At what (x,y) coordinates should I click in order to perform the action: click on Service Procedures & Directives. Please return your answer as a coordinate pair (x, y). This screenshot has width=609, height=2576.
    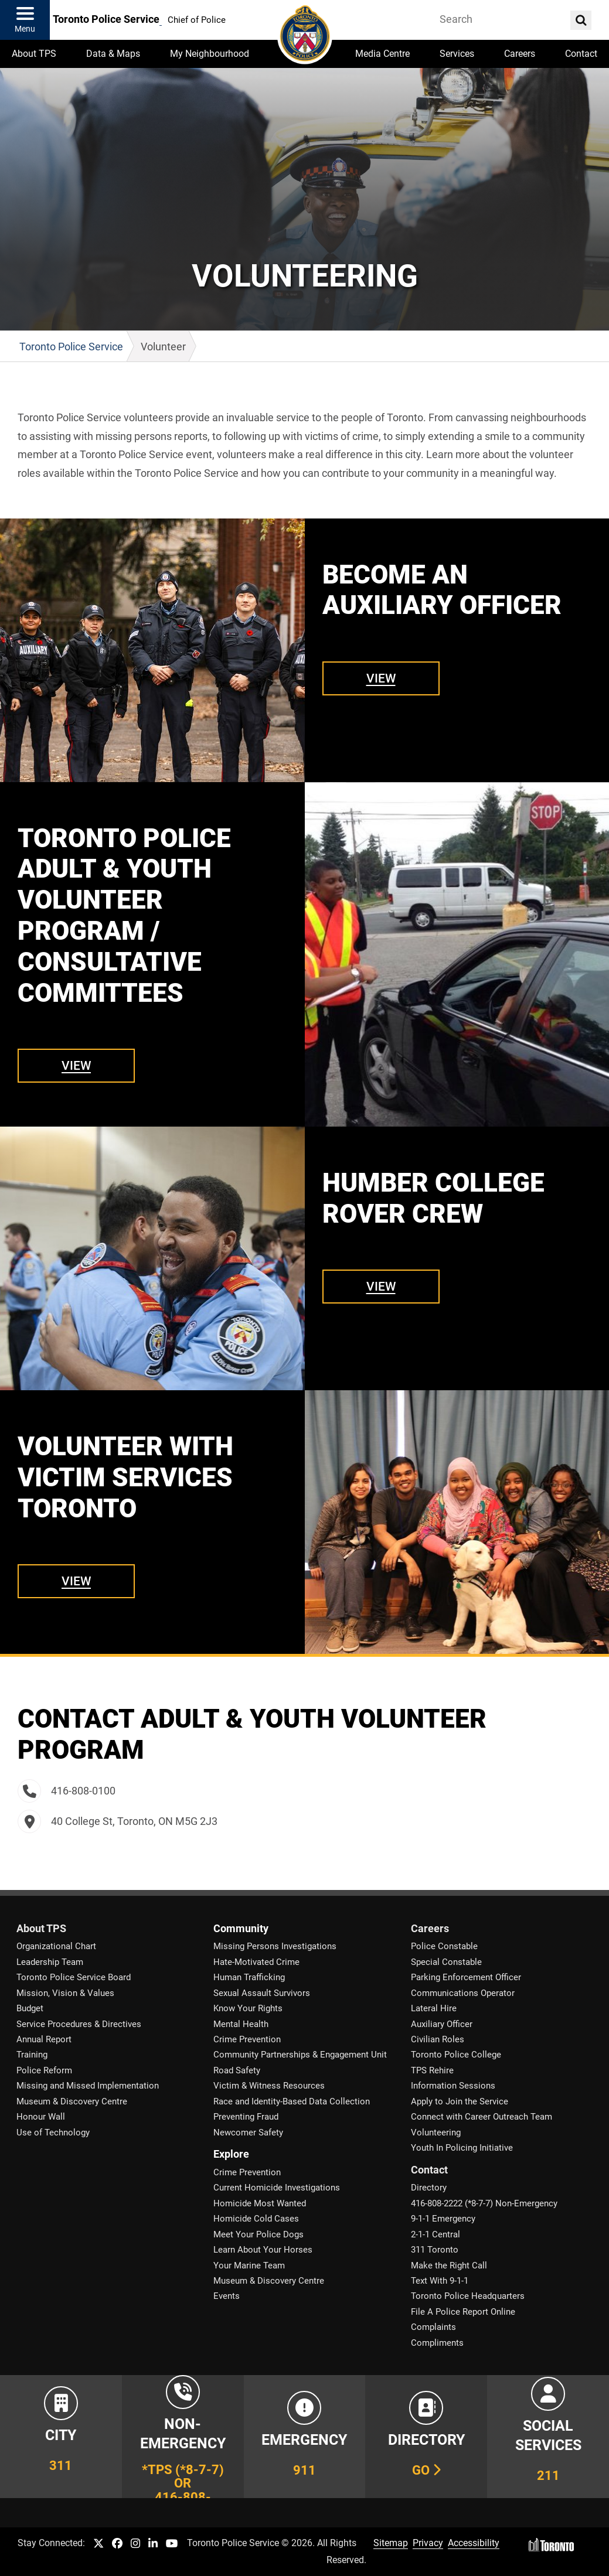
    Looking at the image, I should click on (78, 2024).